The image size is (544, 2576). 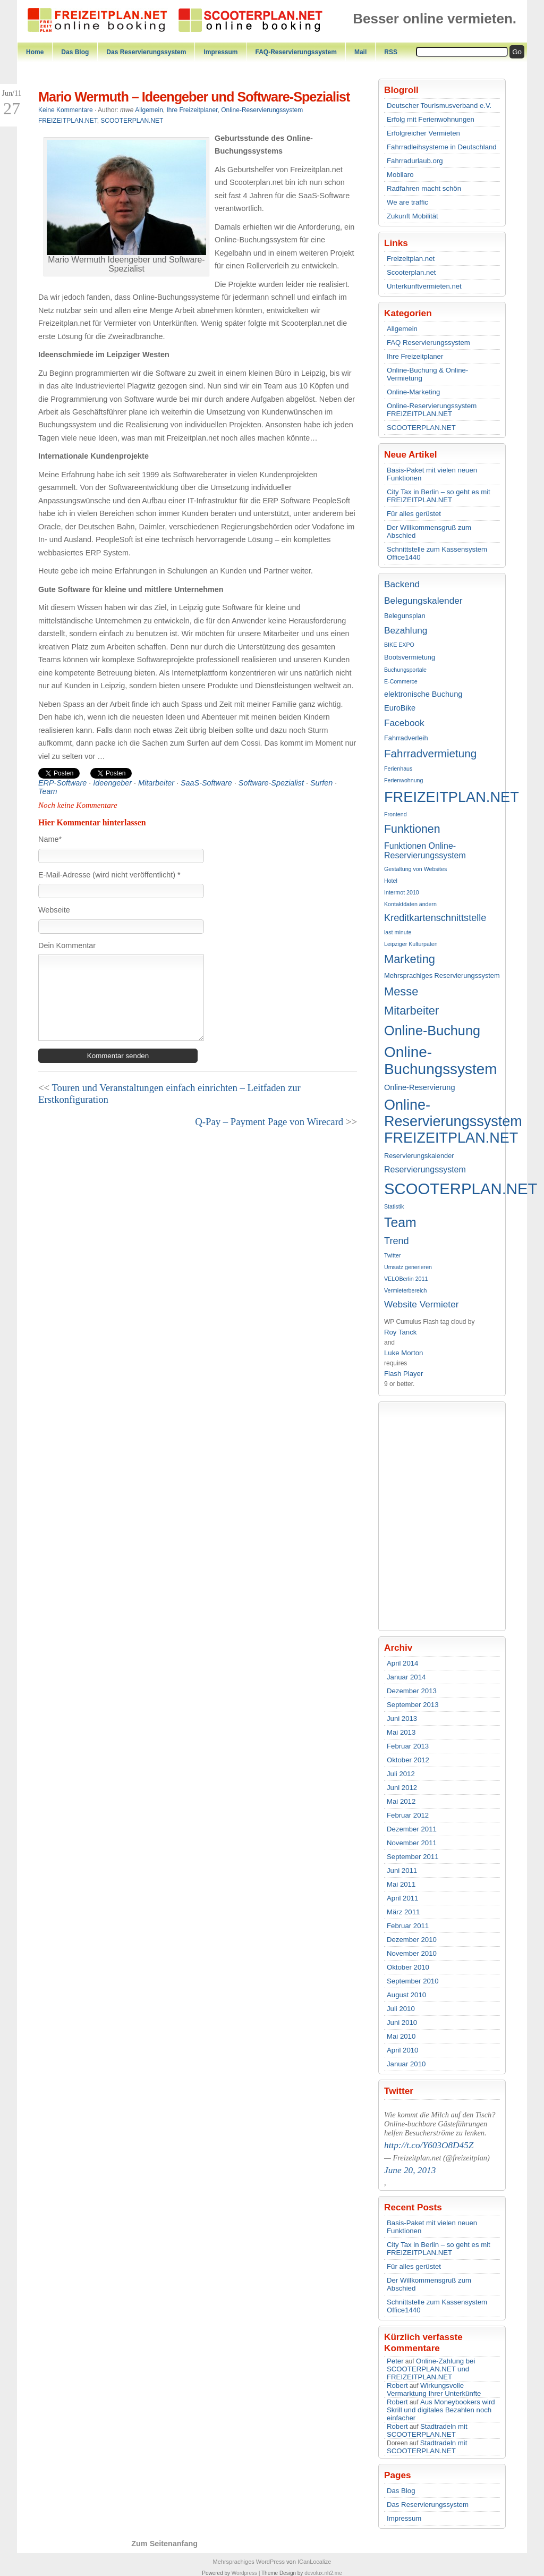 I want to click on EuroBike, so click(x=399, y=708).